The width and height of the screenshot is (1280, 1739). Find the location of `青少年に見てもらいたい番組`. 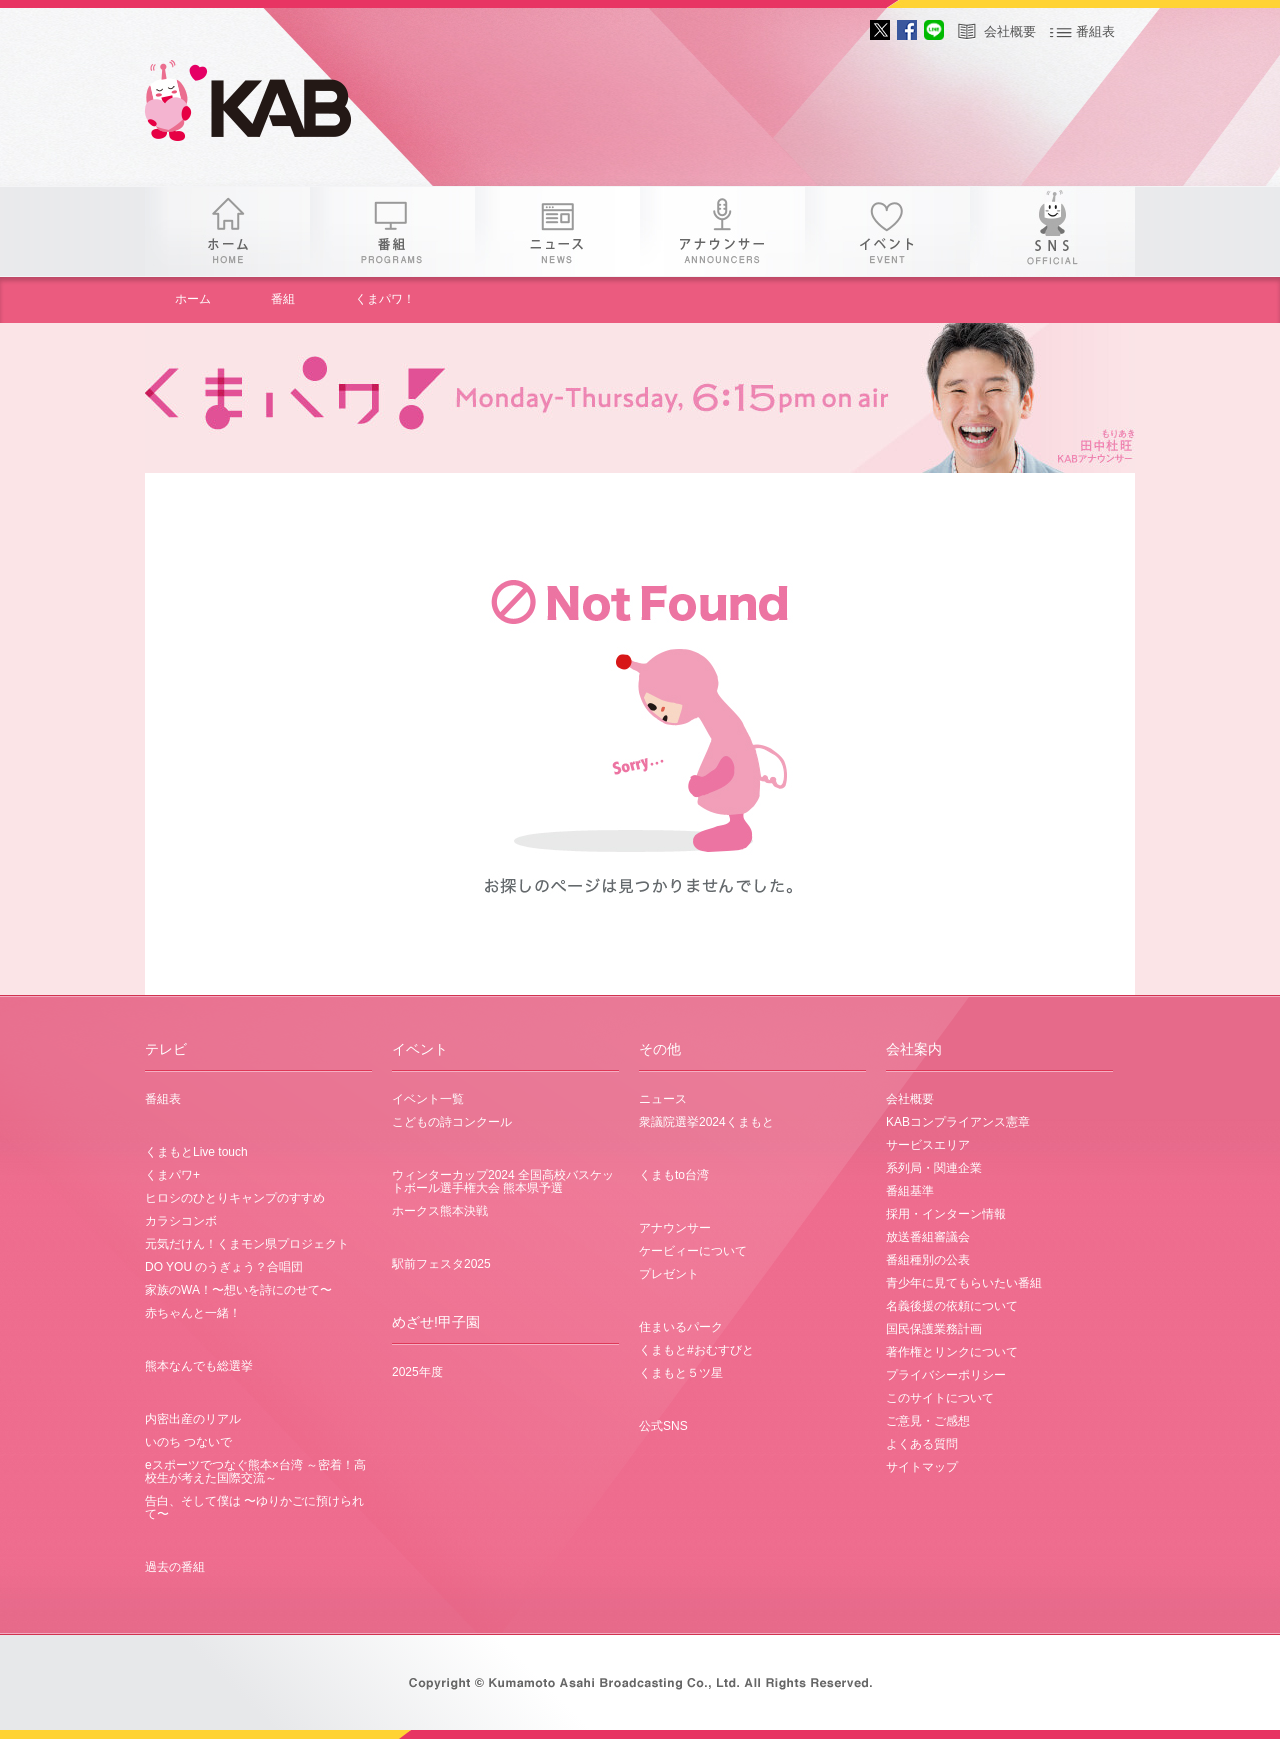

青少年に見てもらいたい番組 is located at coordinates (964, 1283).